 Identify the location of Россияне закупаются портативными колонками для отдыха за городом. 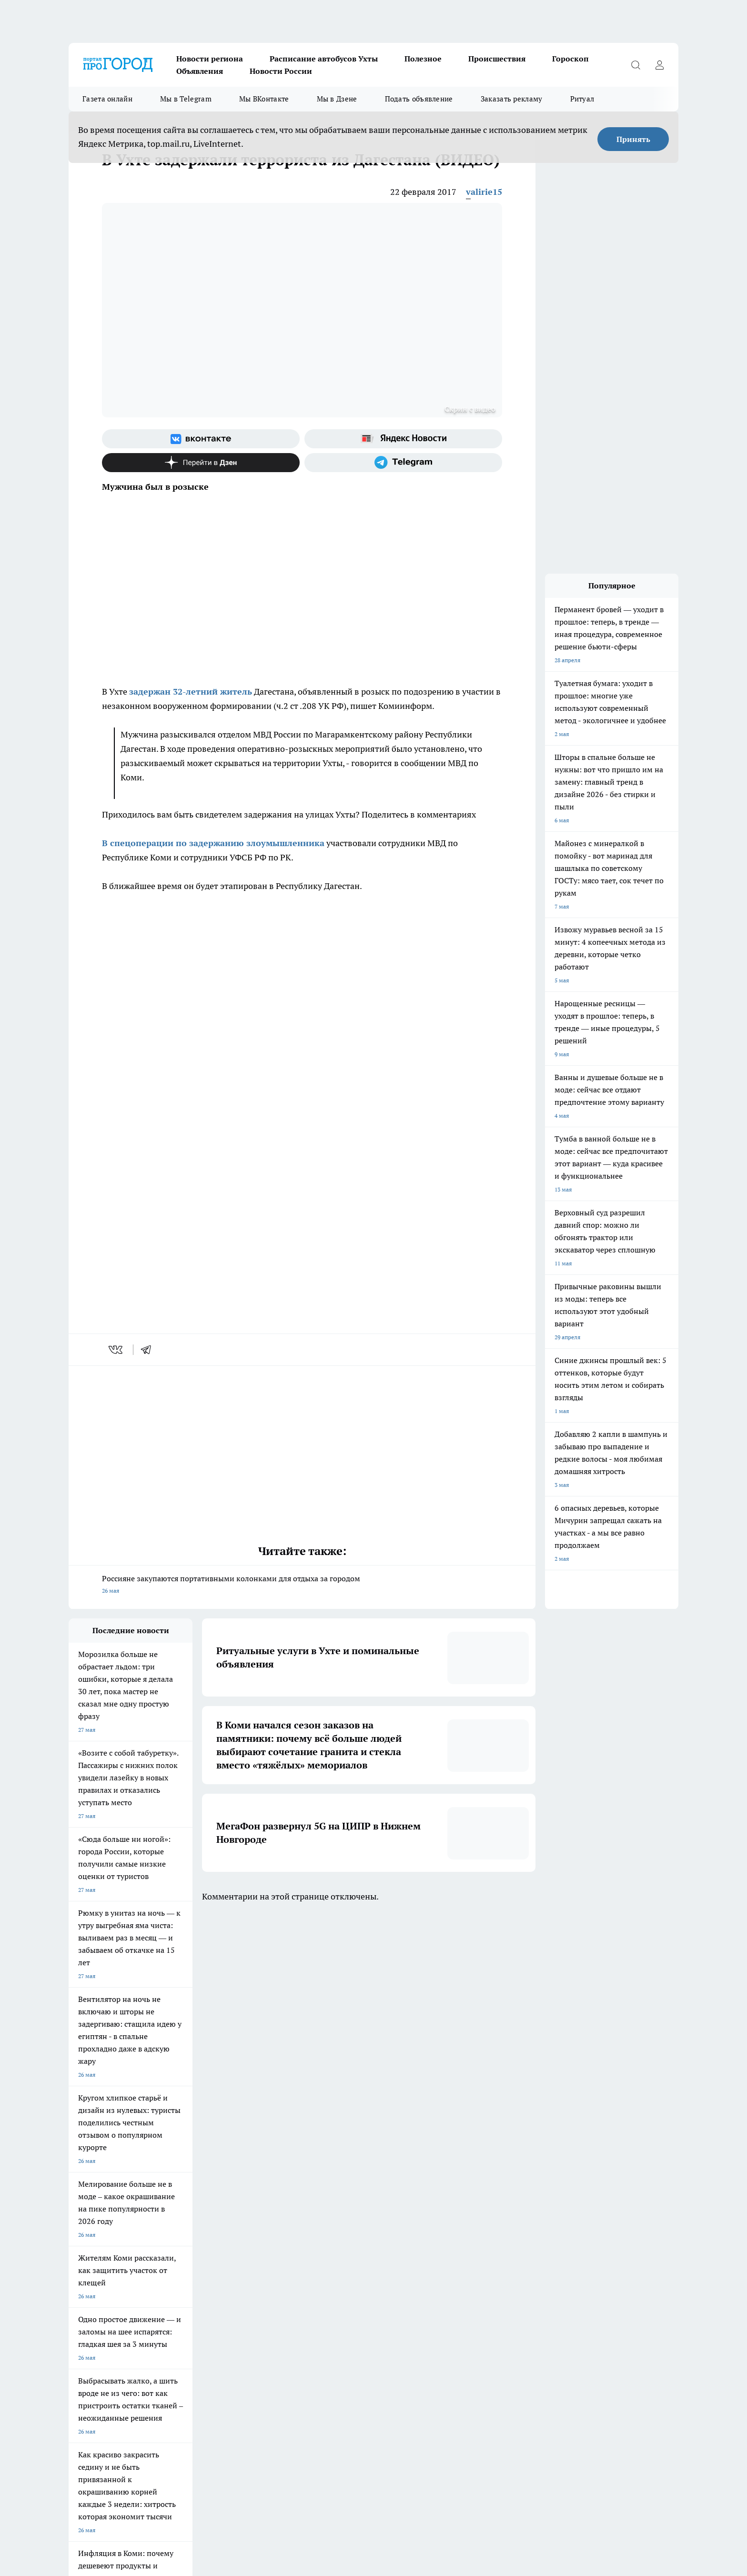
(302, 1585).